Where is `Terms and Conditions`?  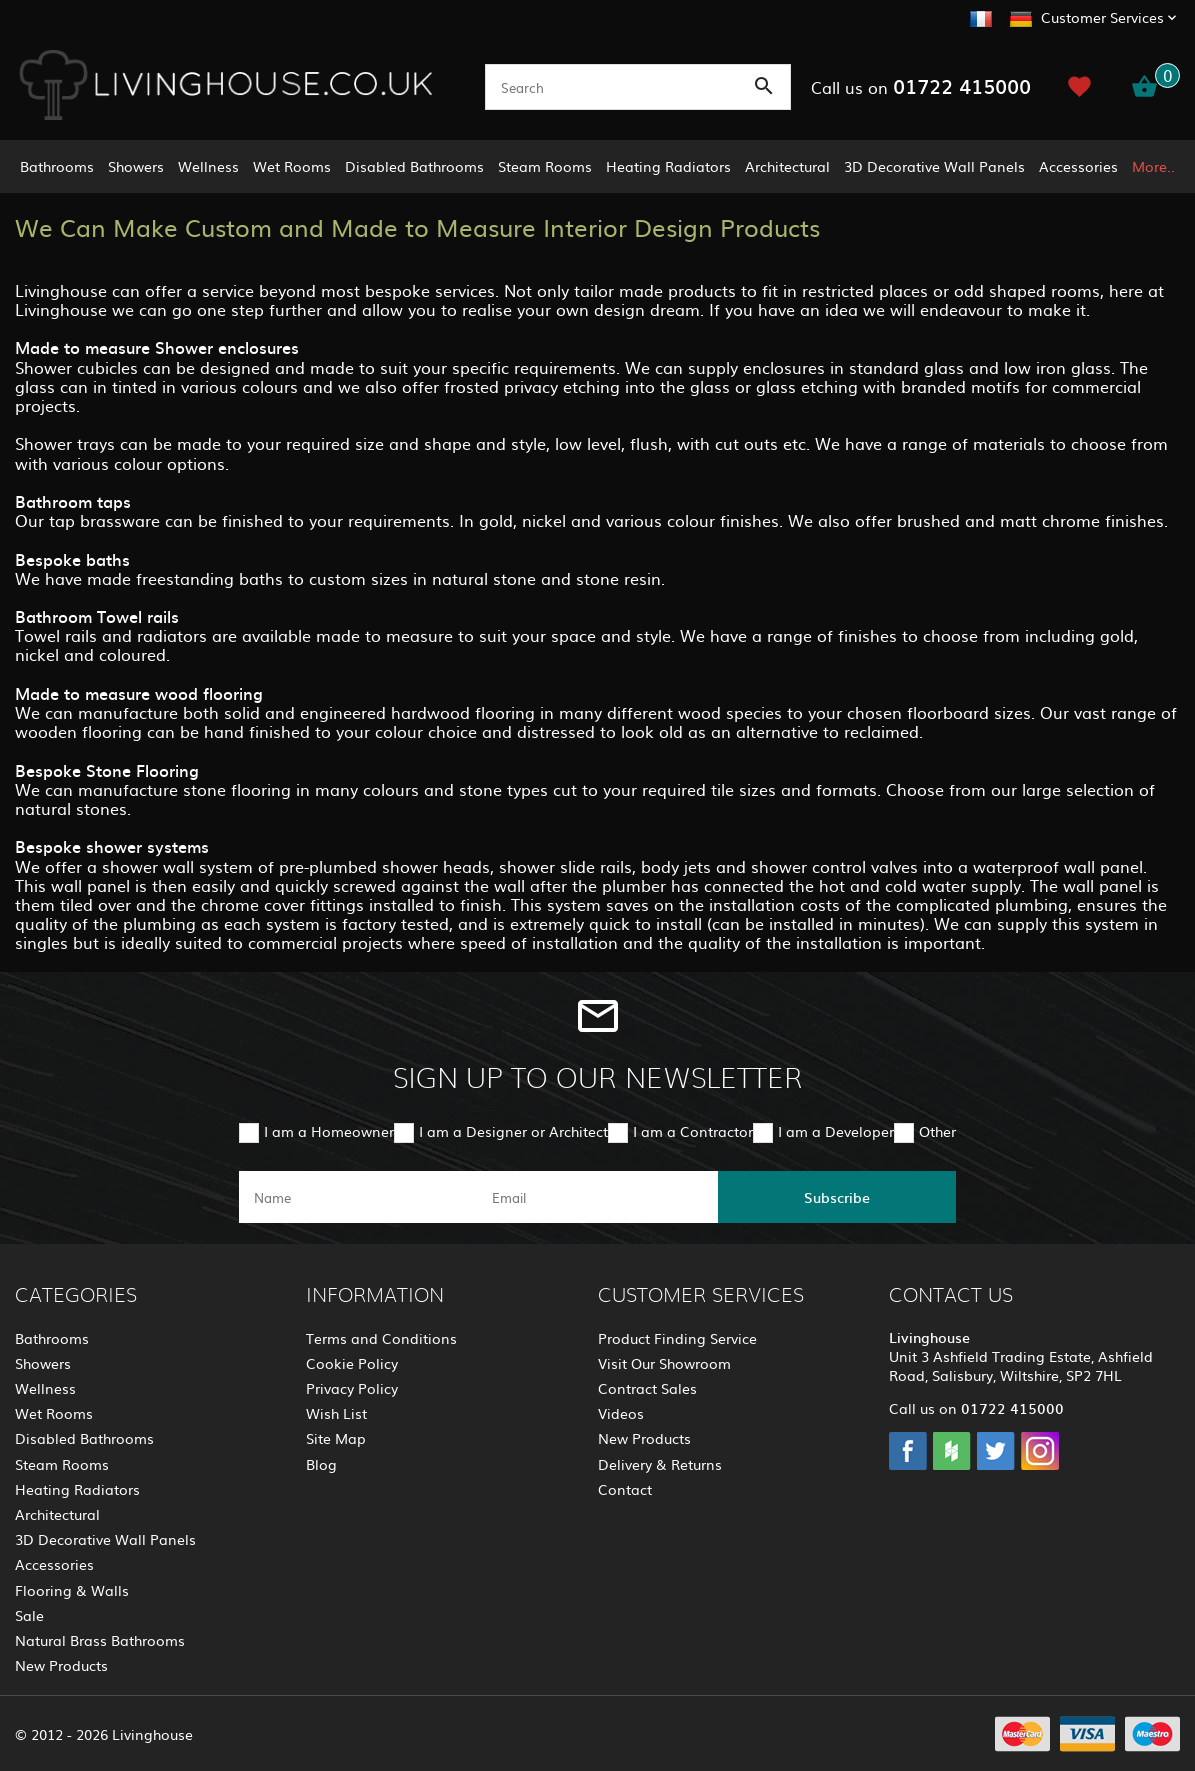 Terms and Conditions is located at coordinates (381, 1338).